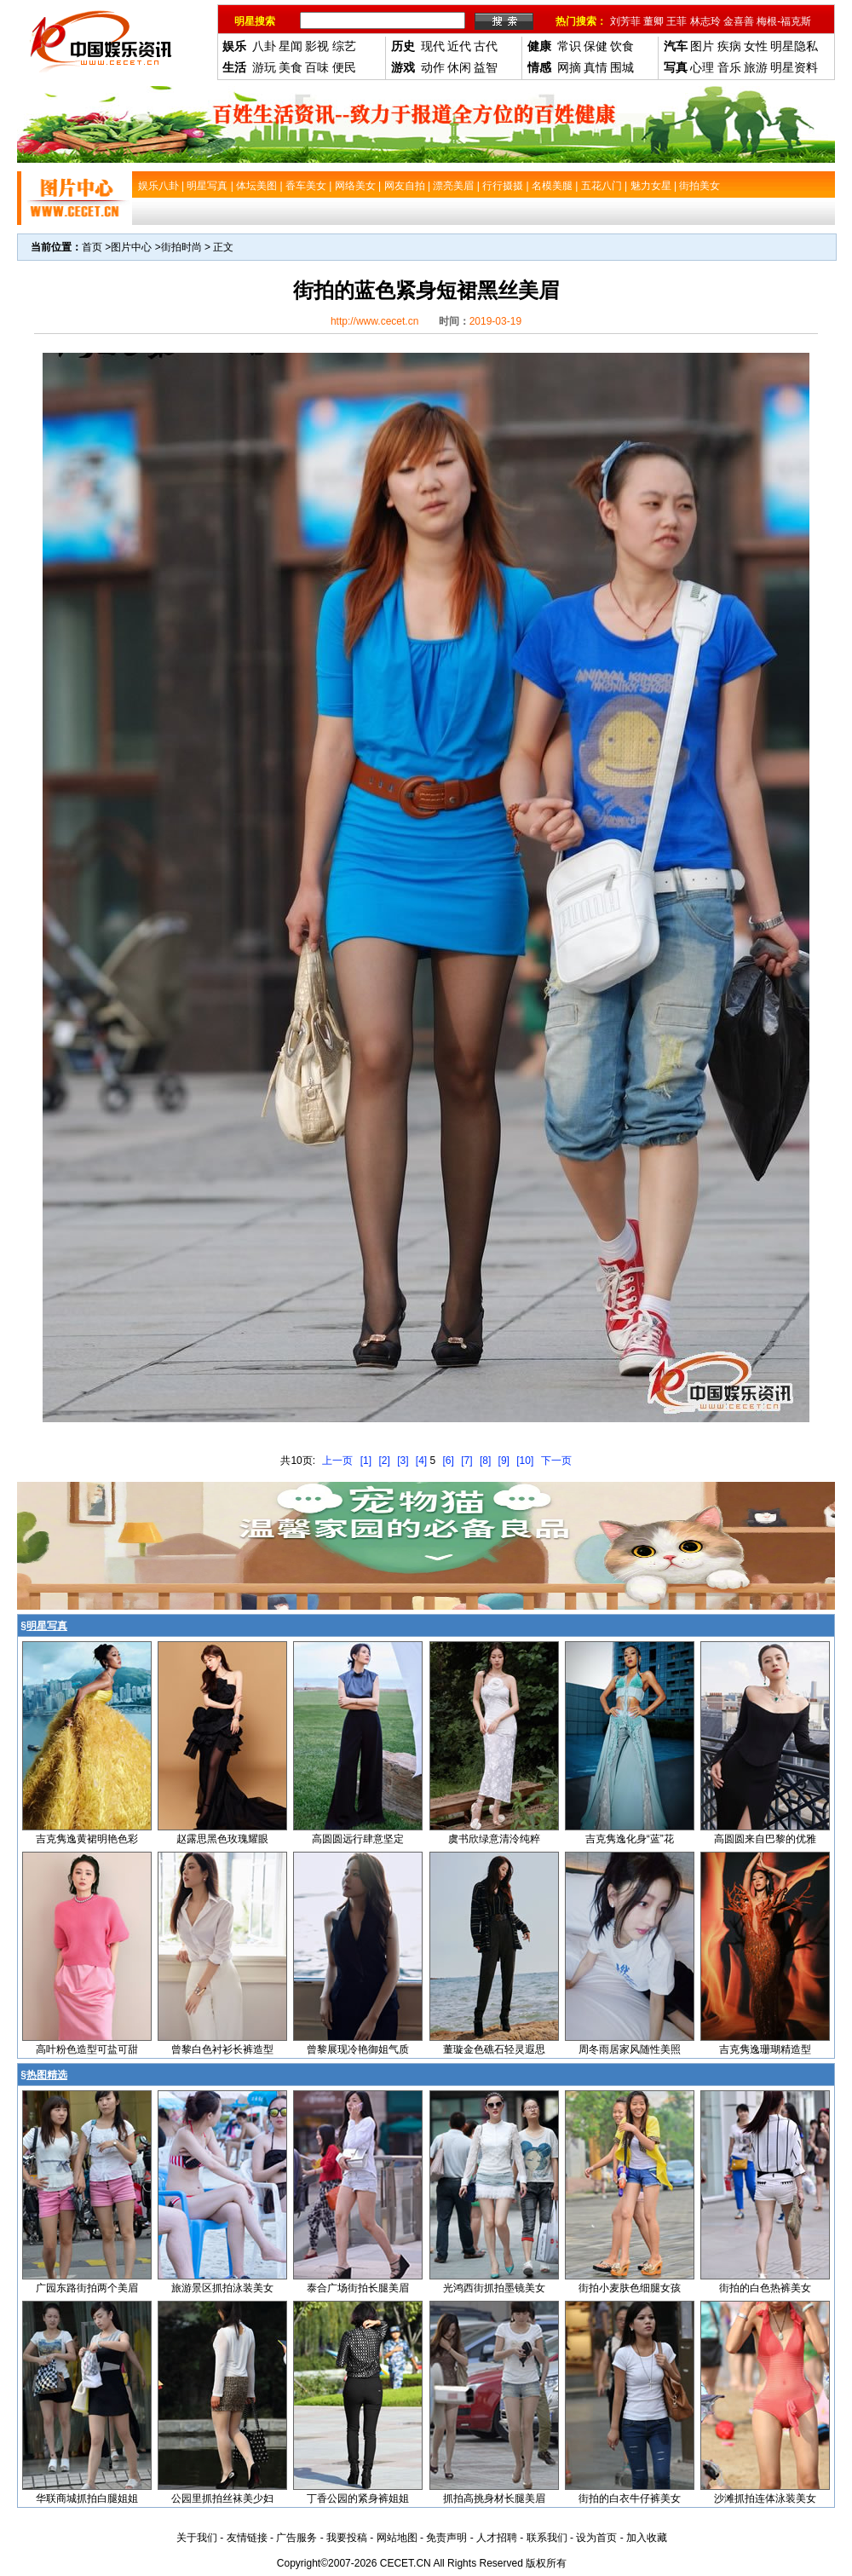  Describe the element at coordinates (622, 67) in the screenshot. I see `围城` at that location.